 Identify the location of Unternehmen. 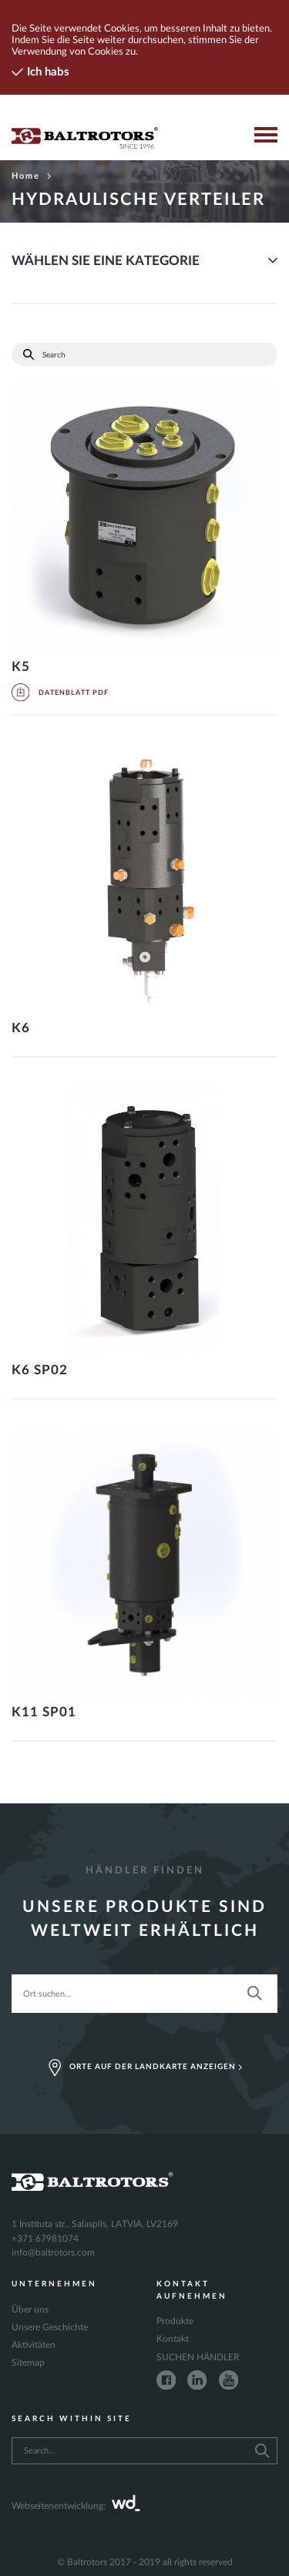
(54, 2284).